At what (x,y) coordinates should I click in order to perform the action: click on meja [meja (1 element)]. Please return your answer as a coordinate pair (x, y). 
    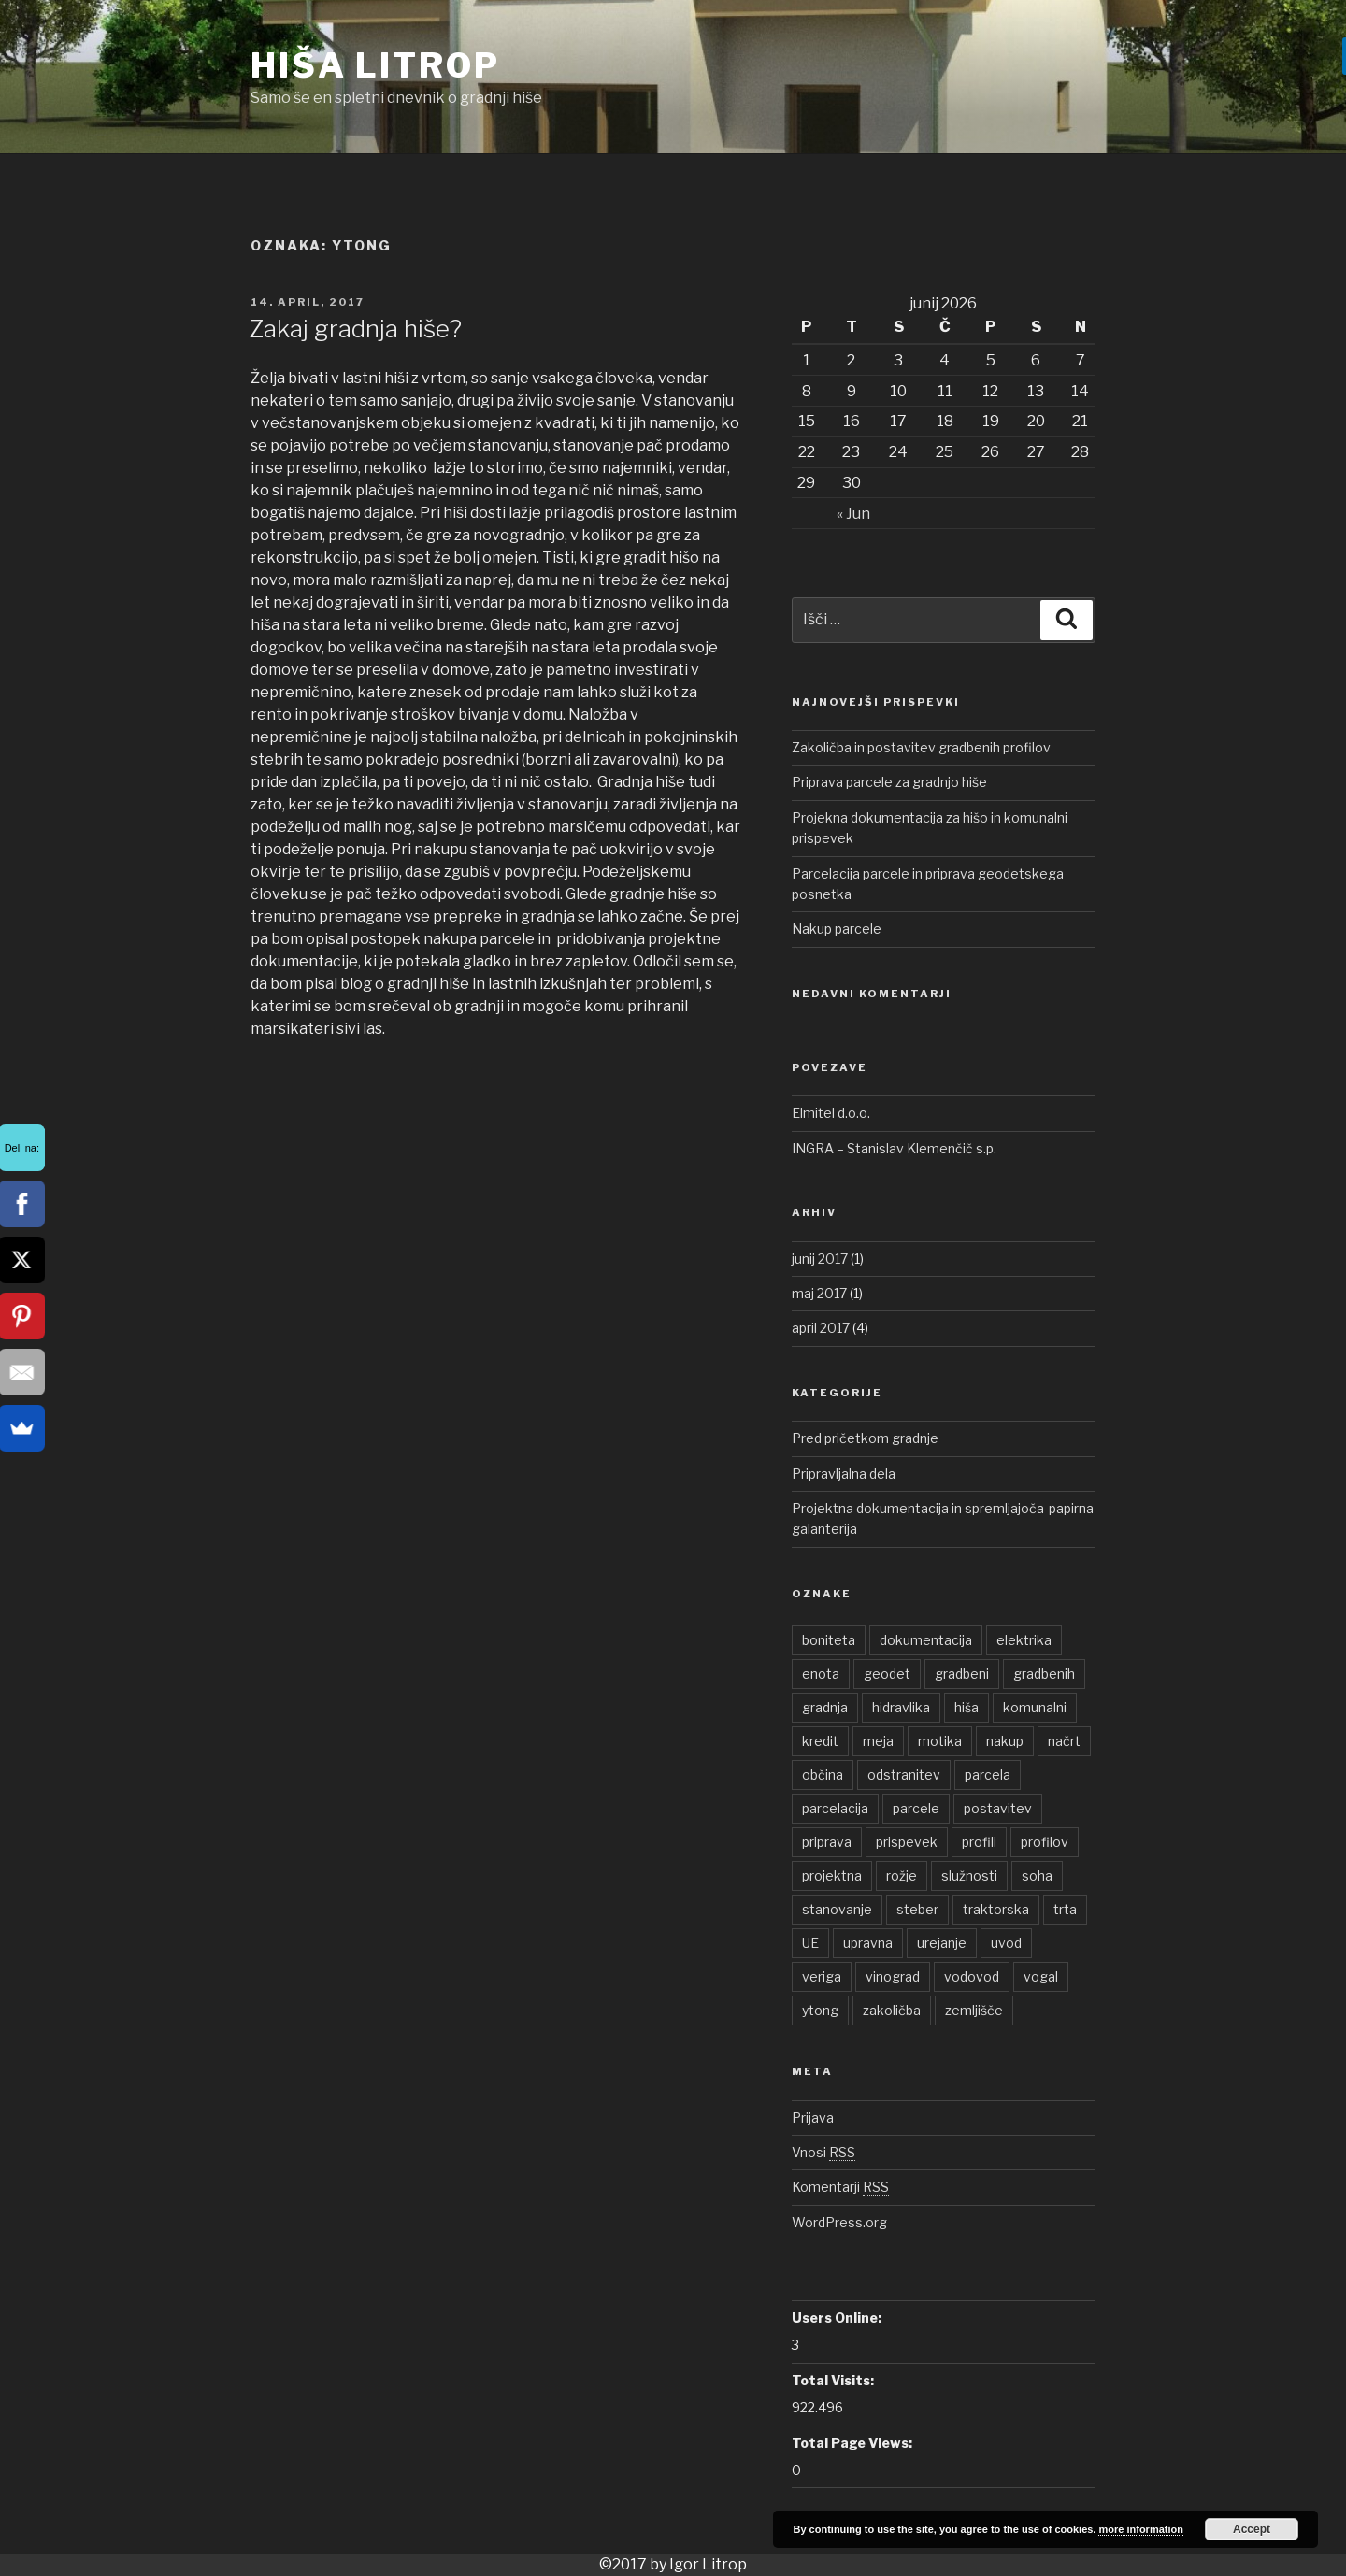
    Looking at the image, I should click on (878, 1741).